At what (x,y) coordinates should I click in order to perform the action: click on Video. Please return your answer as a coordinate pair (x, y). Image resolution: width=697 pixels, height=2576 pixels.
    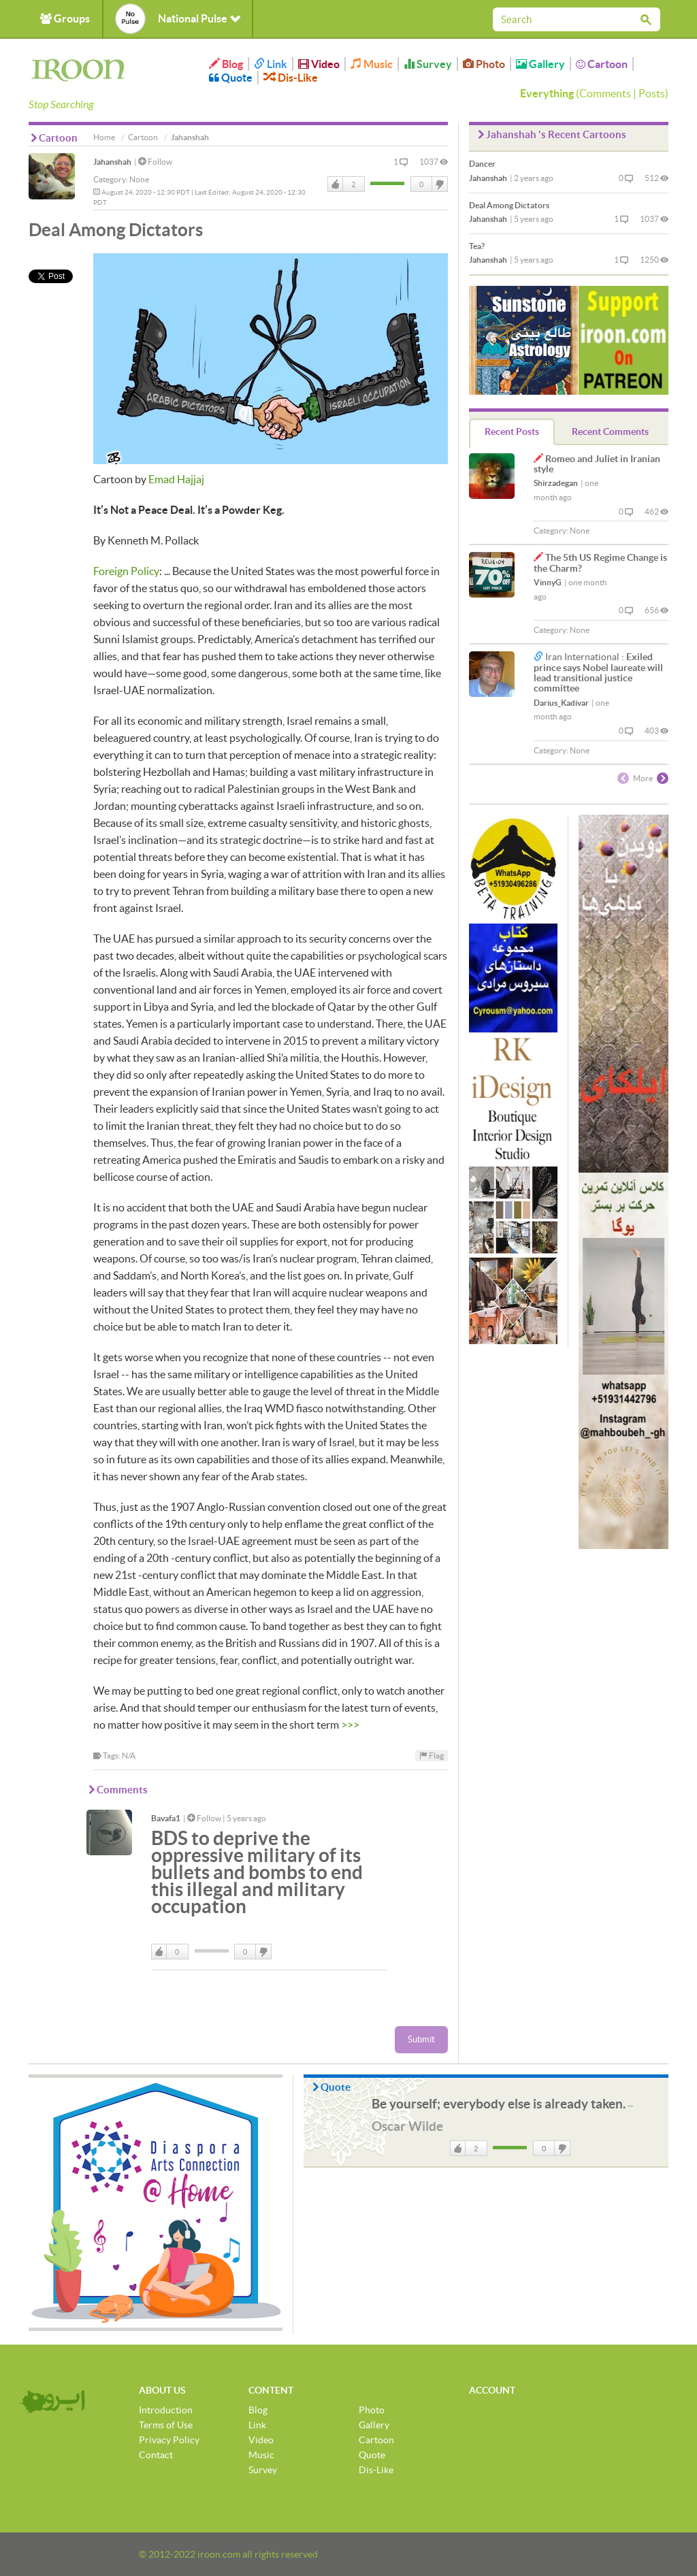
    Looking at the image, I should click on (319, 64).